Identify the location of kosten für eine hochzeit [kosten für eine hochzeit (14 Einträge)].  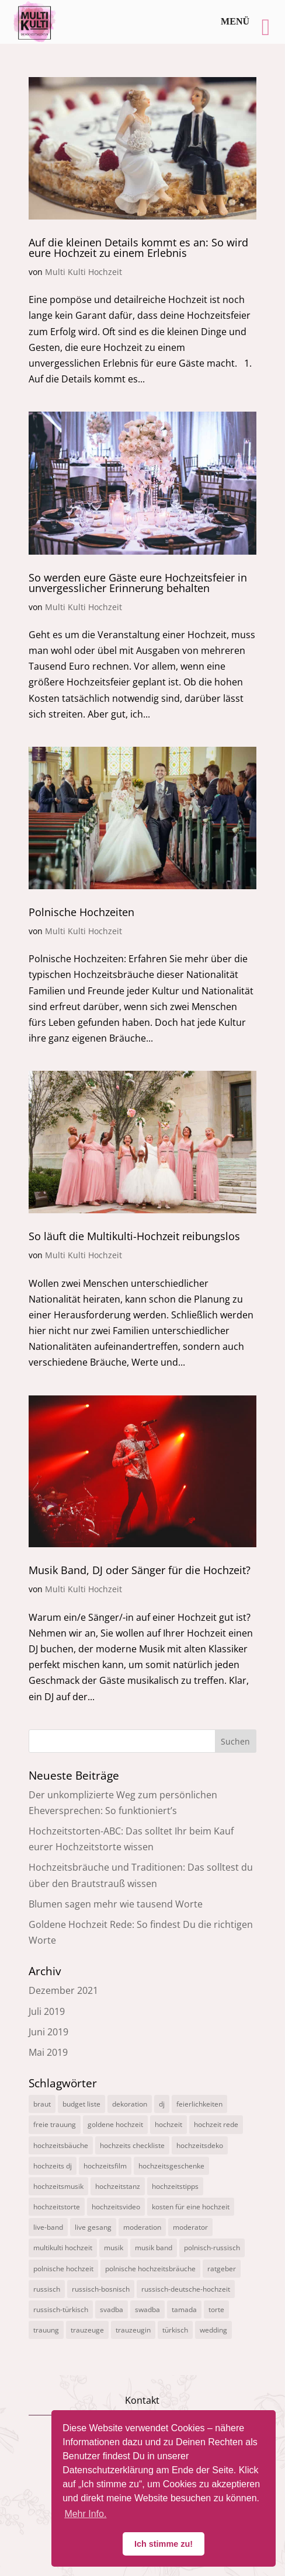
(191, 2207).